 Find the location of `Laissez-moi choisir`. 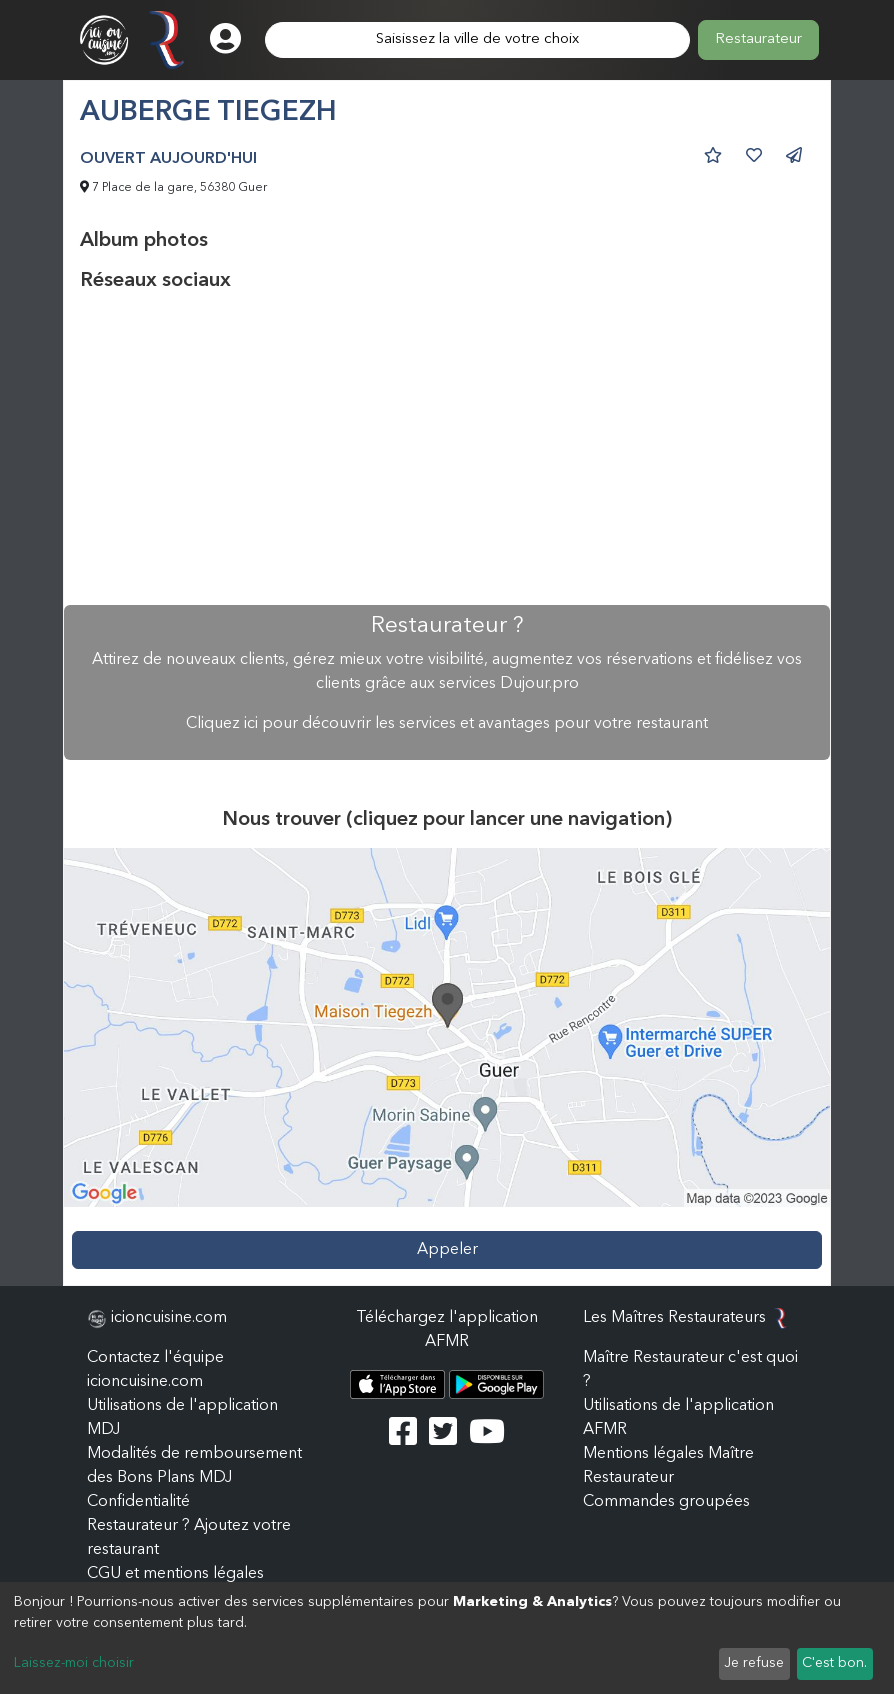

Laissez-moi choisir is located at coordinates (74, 1663).